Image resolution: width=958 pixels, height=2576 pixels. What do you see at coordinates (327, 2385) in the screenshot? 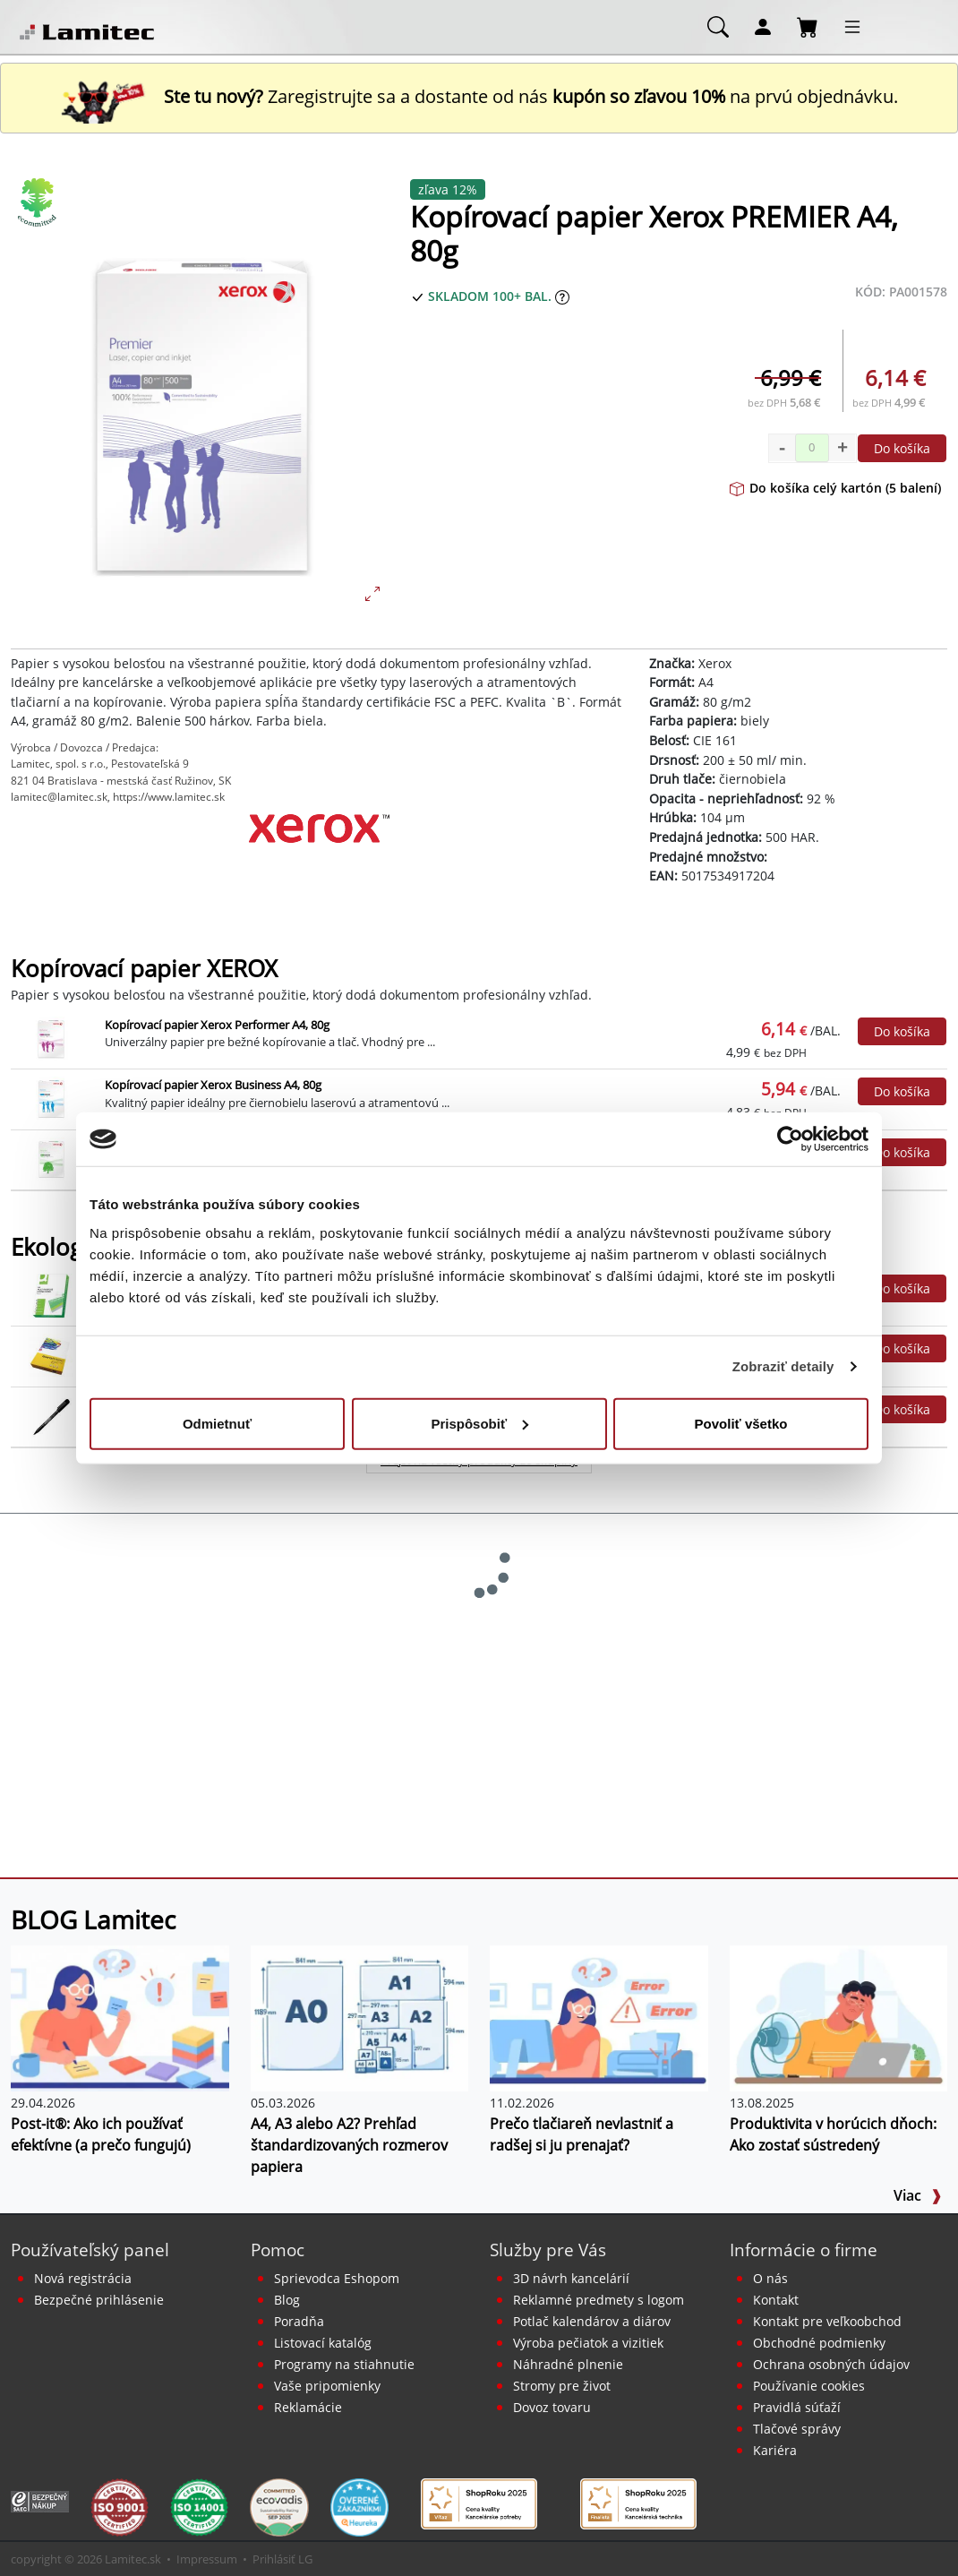
I see `Vaše pripomienky [content dynamic vase-pripomienky]` at bounding box center [327, 2385].